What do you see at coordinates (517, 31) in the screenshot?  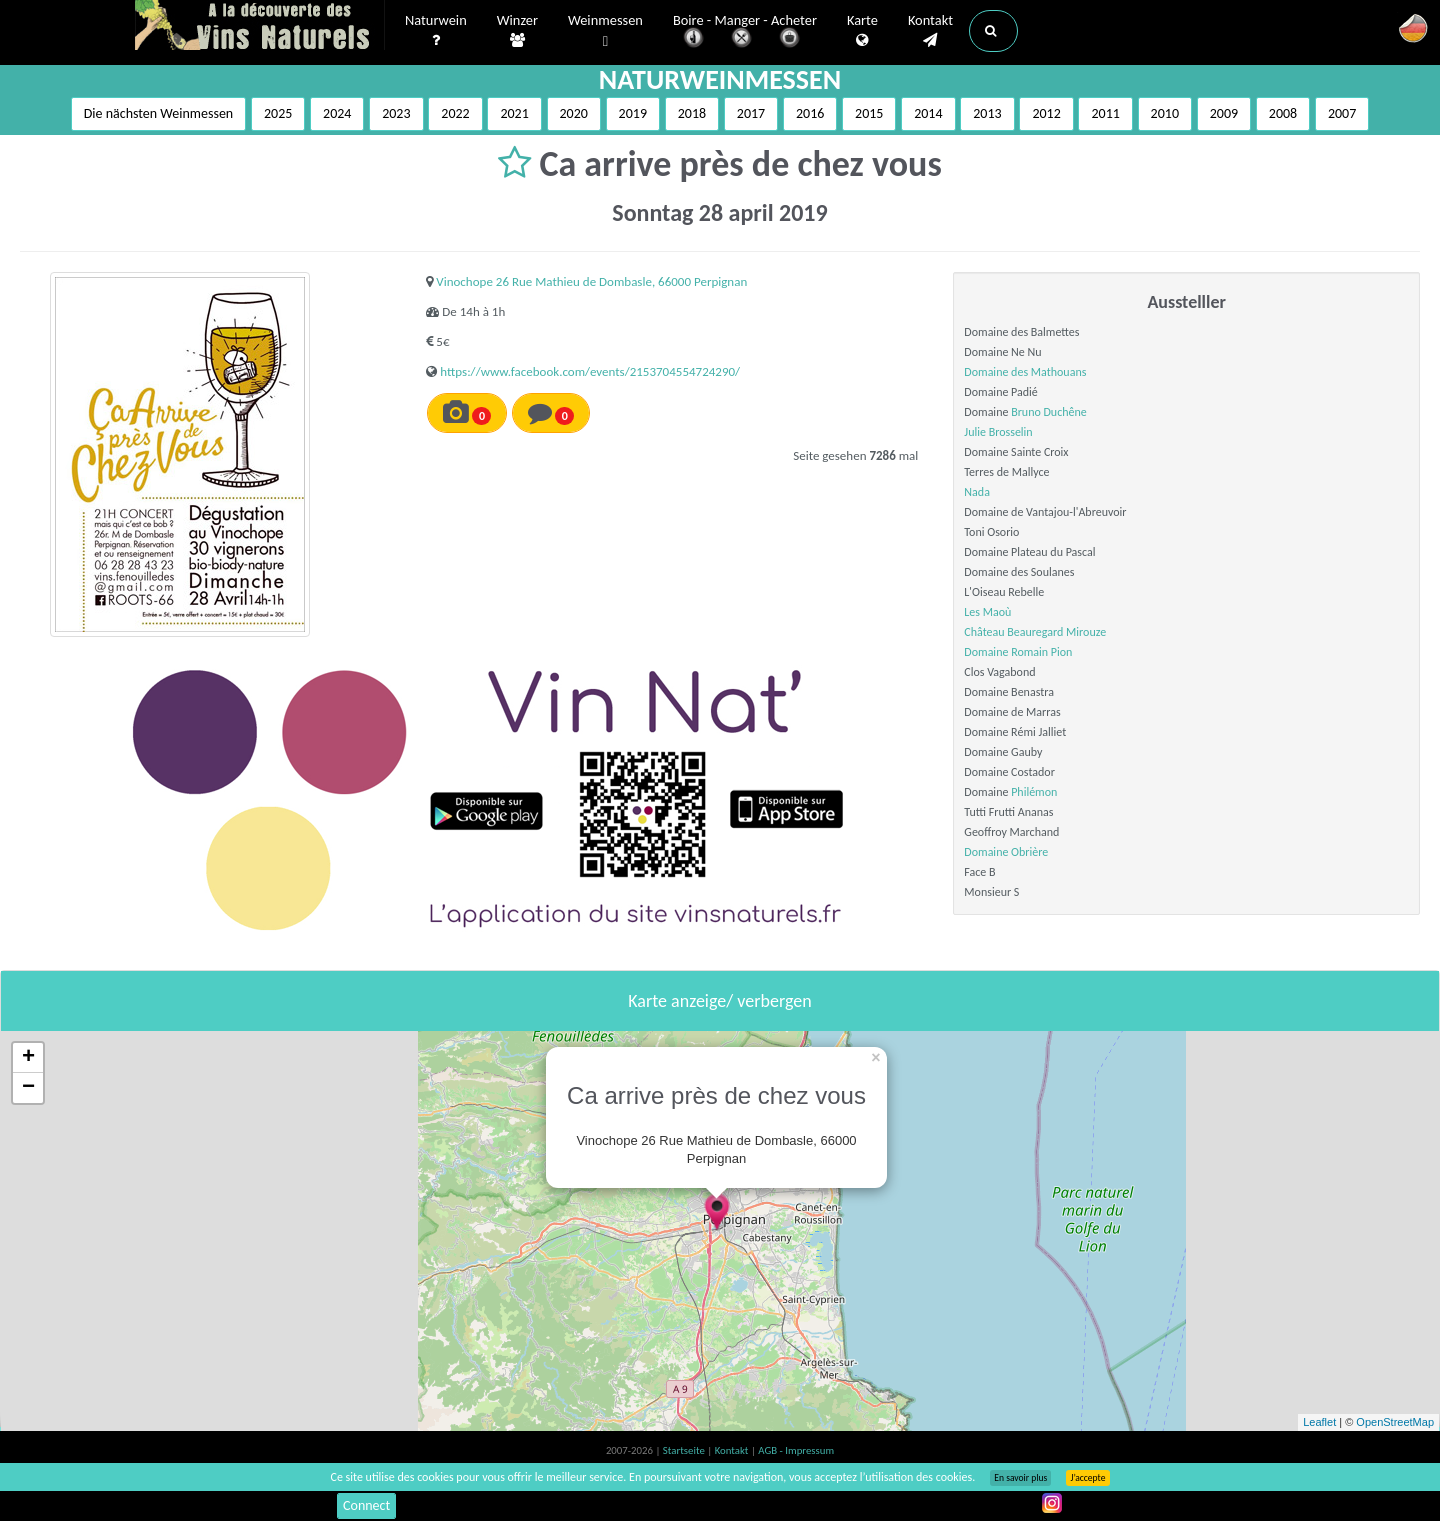 I see `Winzer` at bounding box center [517, 31].